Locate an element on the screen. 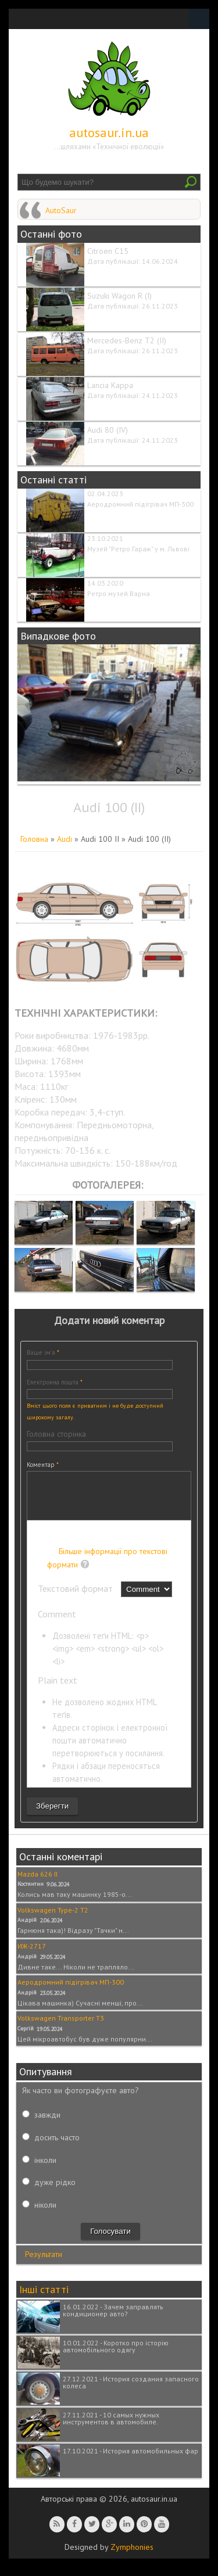  Коментар is located at coordinates (43, 1465).